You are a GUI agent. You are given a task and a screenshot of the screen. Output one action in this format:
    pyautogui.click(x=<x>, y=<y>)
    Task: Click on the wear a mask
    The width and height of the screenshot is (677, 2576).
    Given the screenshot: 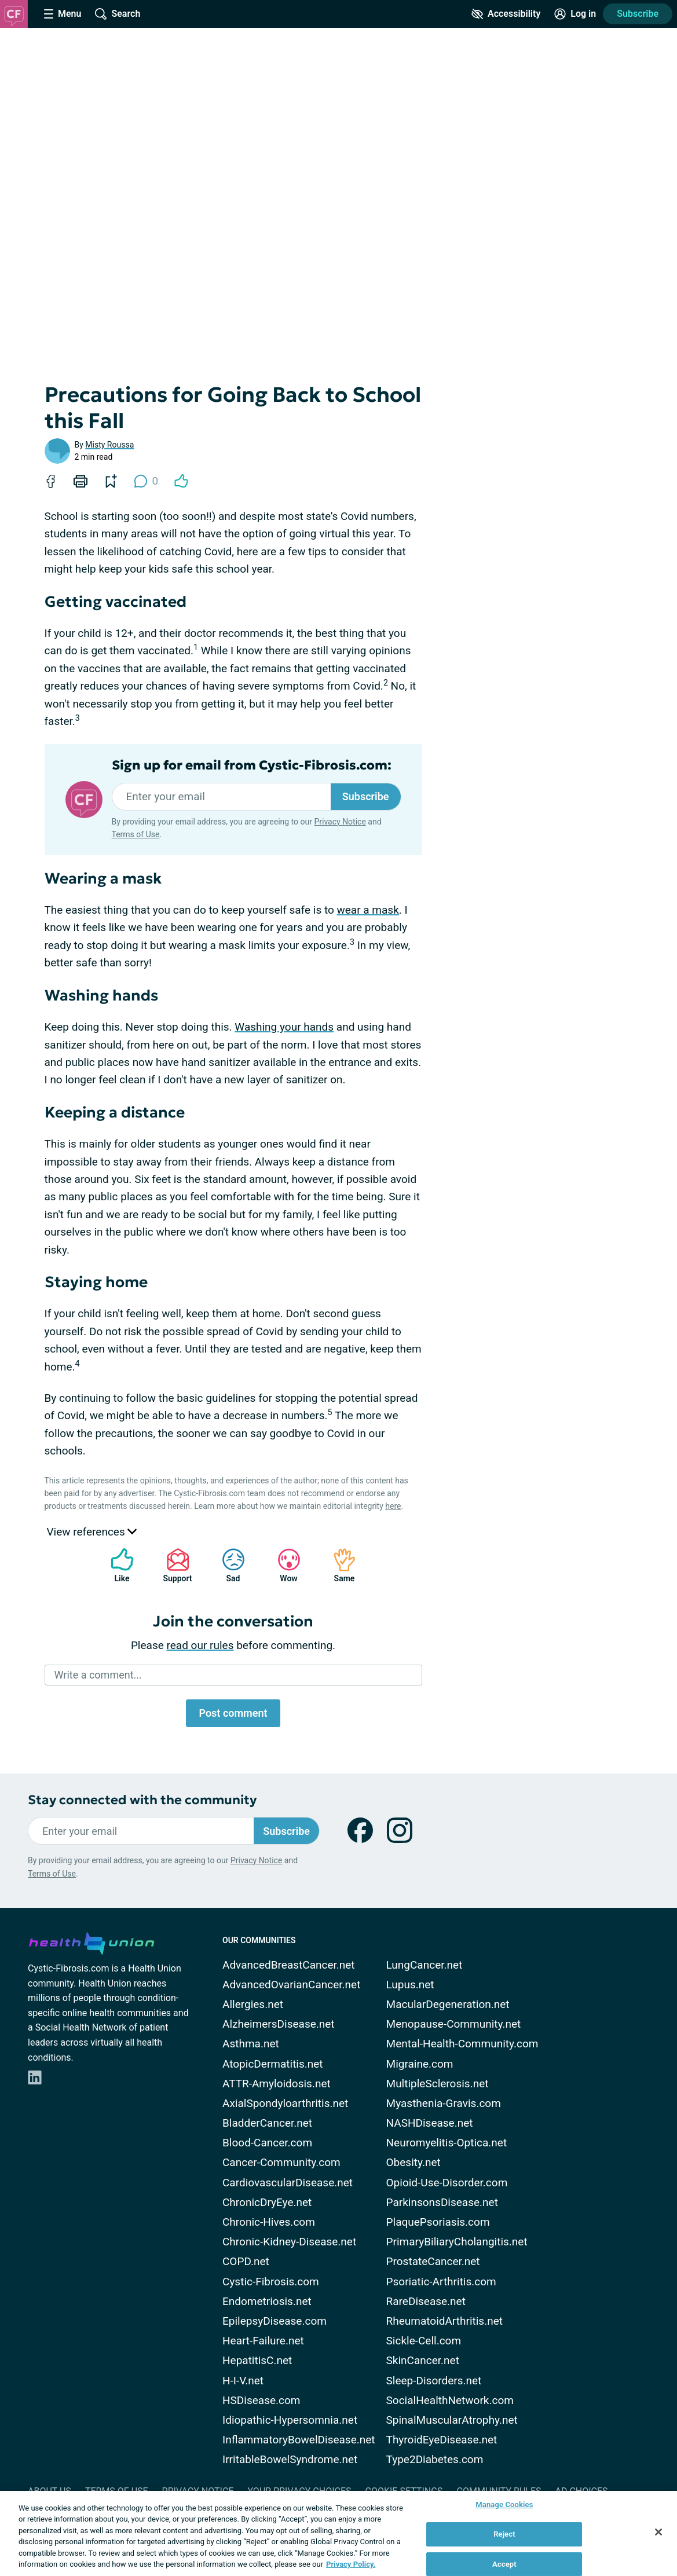 What is the action you would take?
    pyautogui.click(x=367, y=910)
    